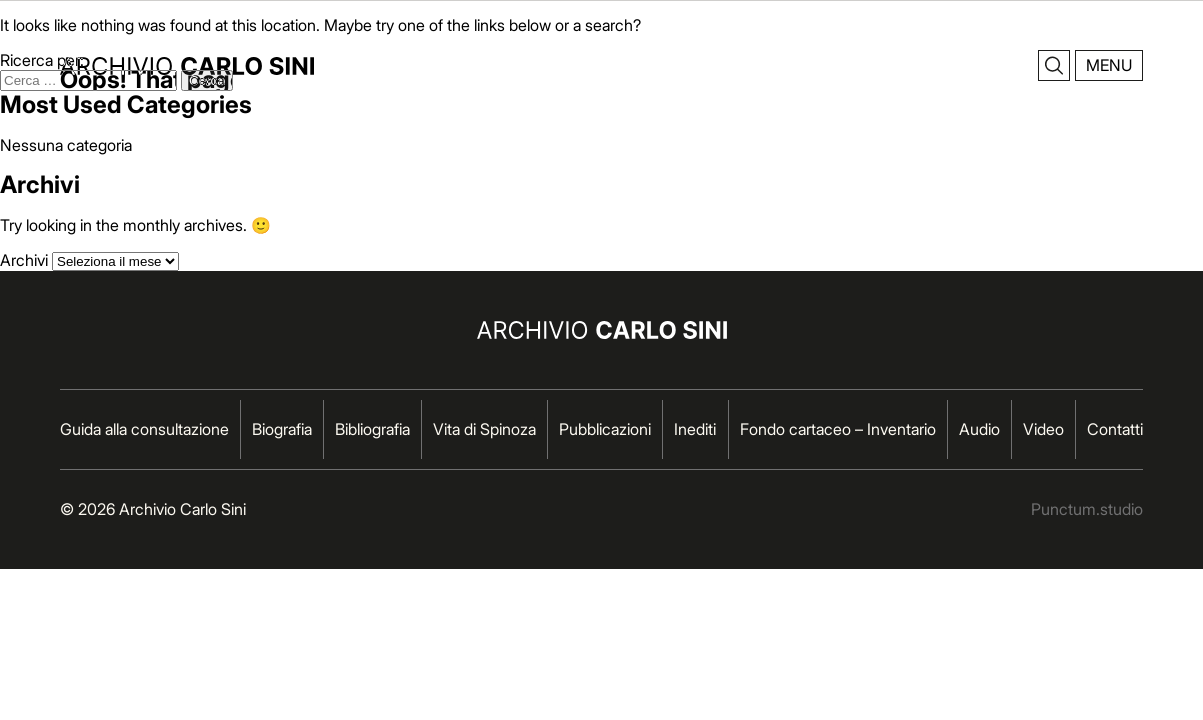 The width and height of the screenshot is (1203, 720). Describe the element at coordinates (695, 429) in the screenshot. I see `Inediti` at that location.